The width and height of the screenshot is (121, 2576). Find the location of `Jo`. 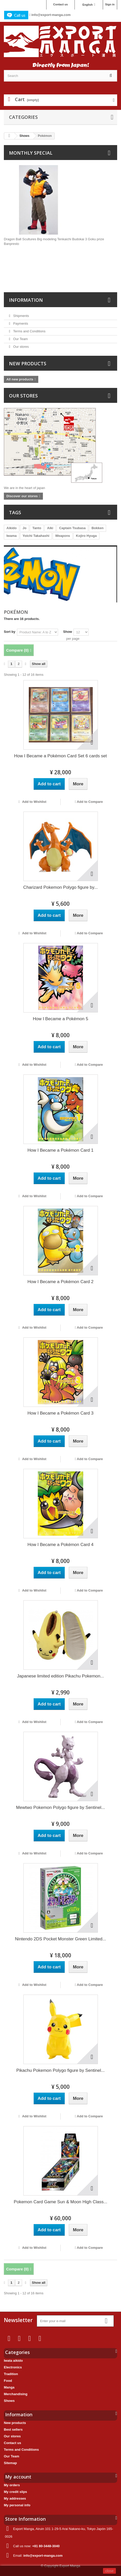

Jo is located at coordinates (24, 528).